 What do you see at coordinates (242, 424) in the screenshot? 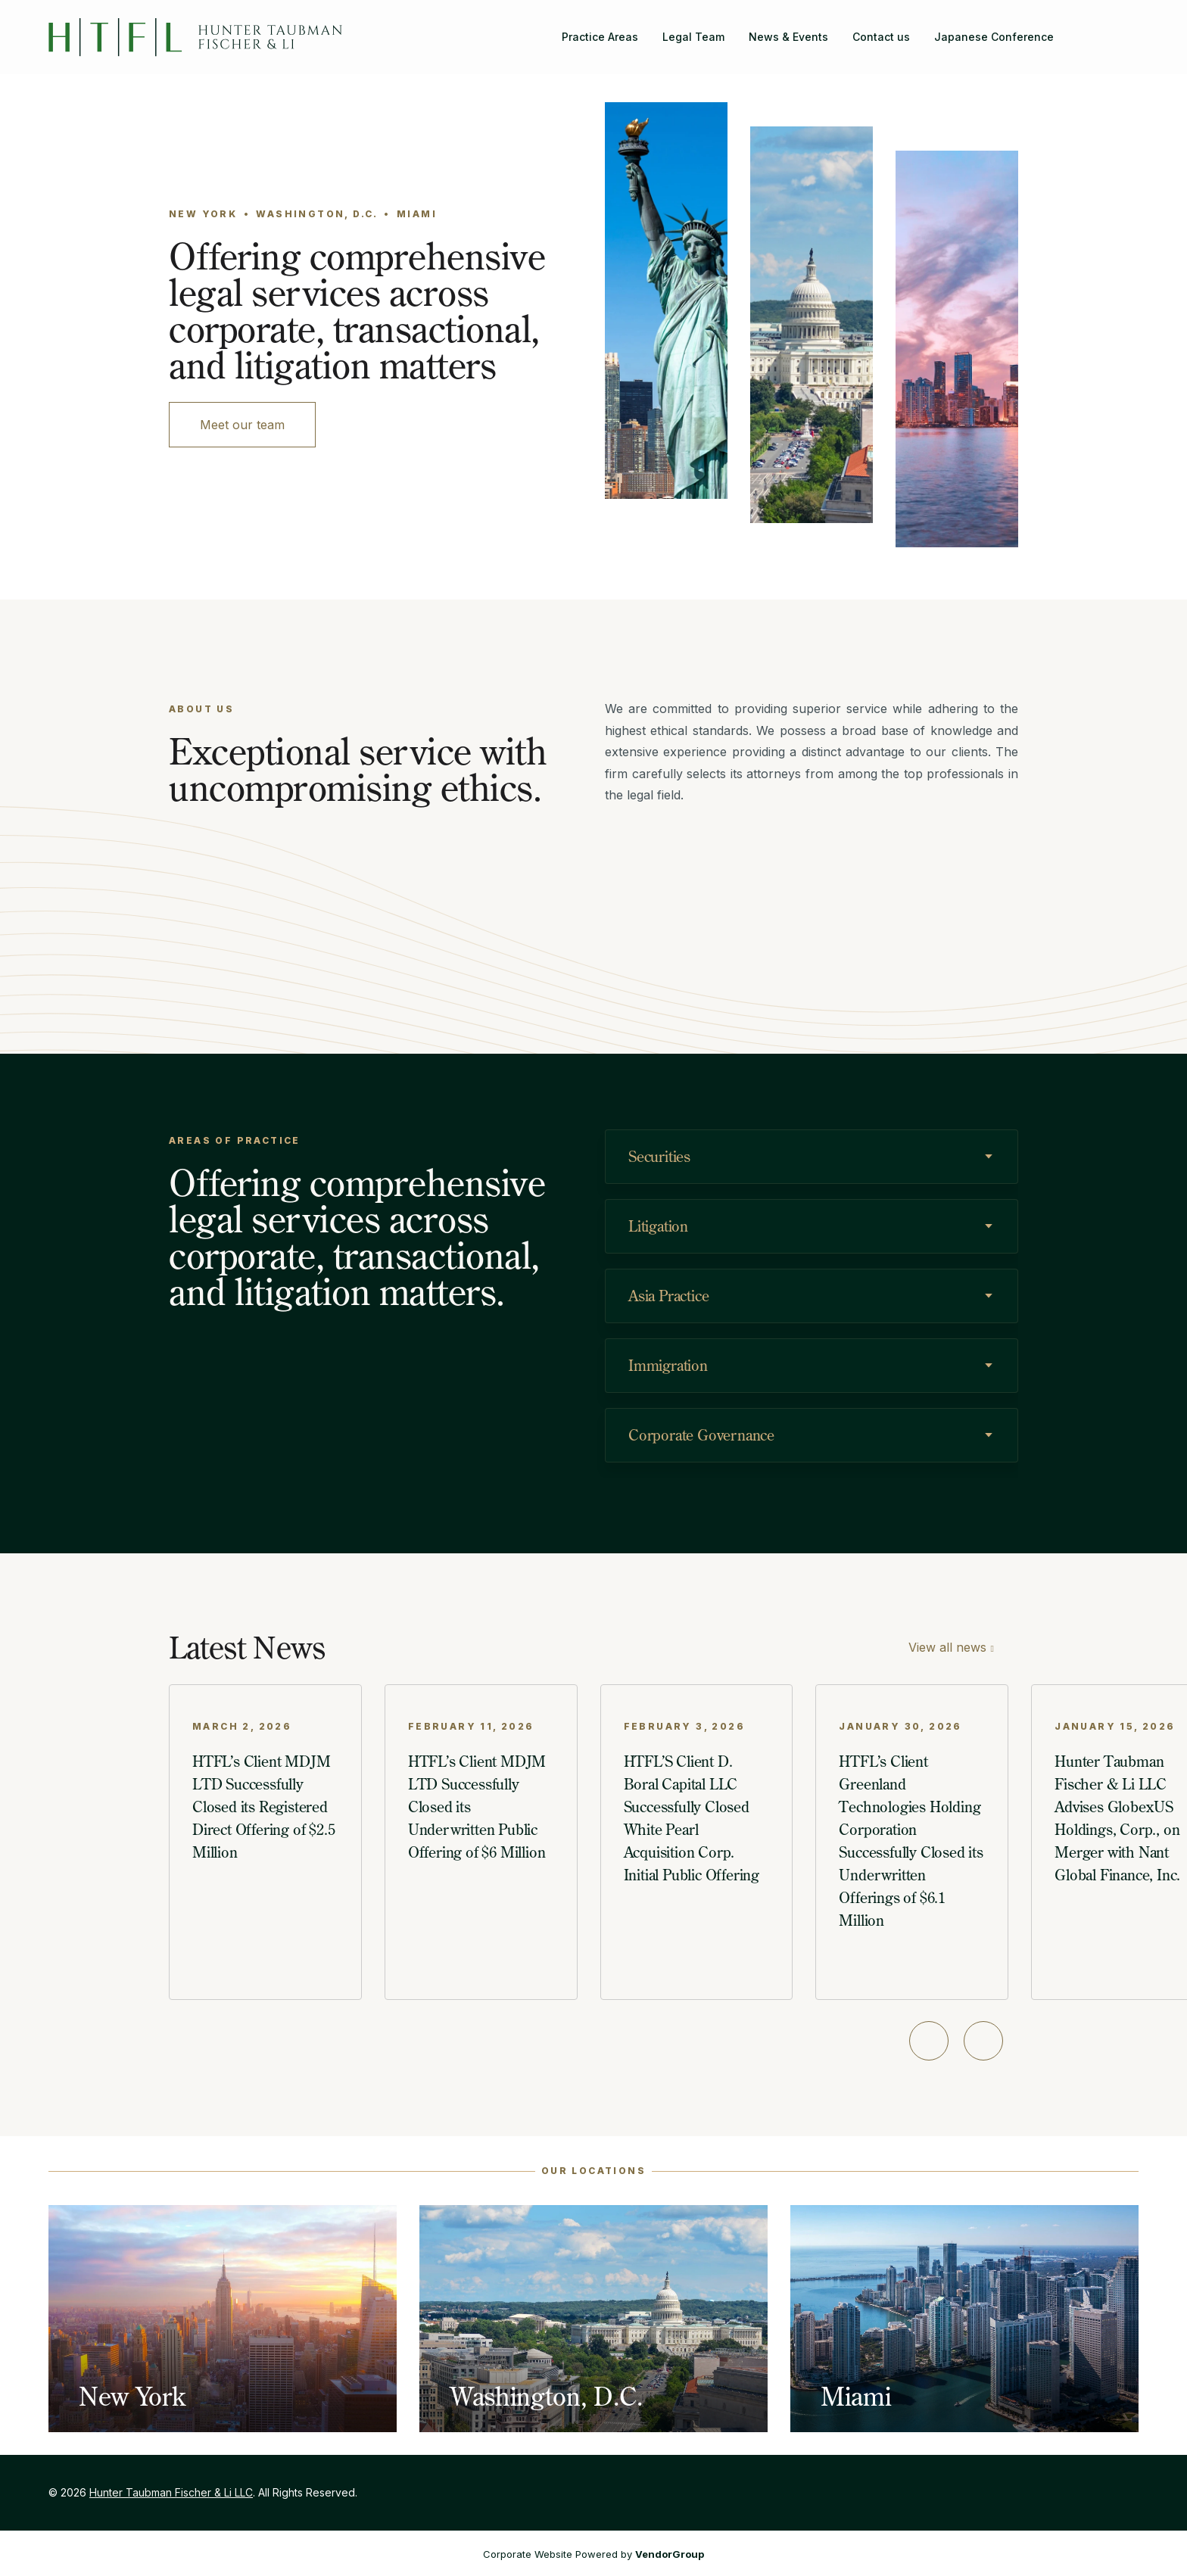
I see `Meet our team` at bounding box center [242, 424].